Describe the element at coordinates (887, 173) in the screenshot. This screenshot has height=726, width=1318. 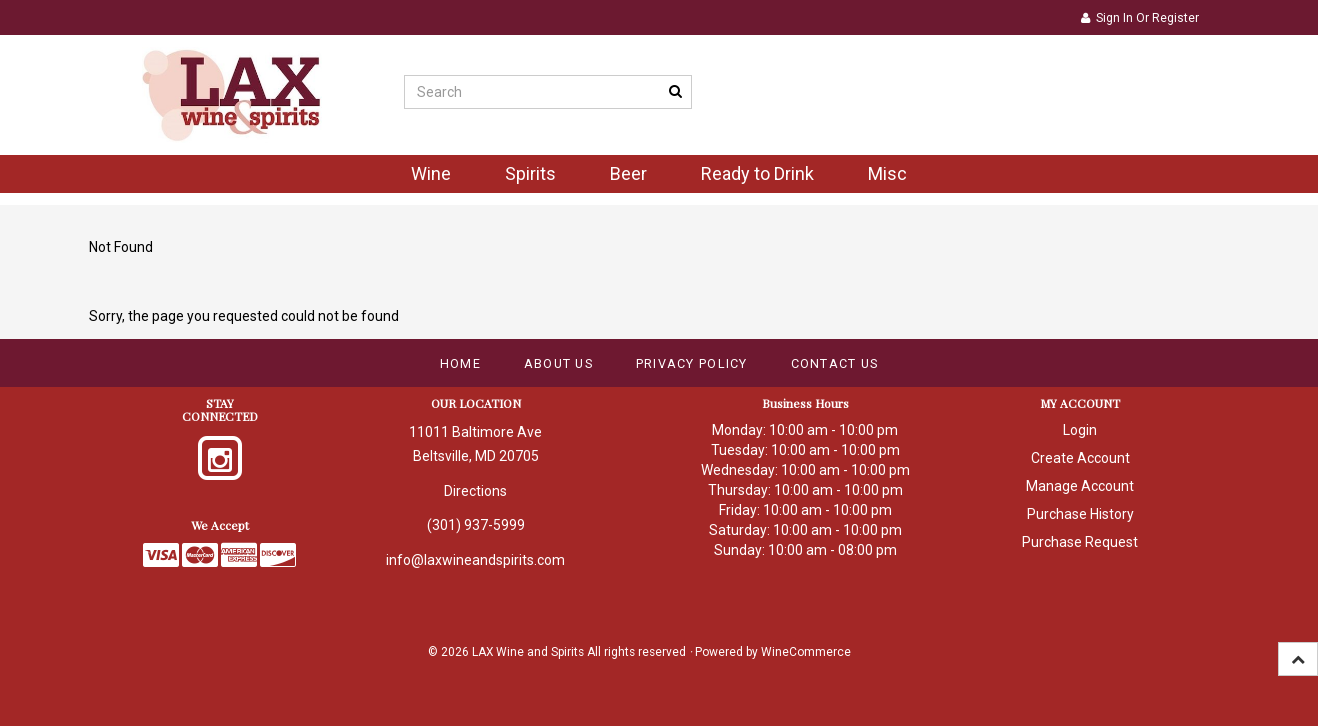
I see `Misc` at that location.